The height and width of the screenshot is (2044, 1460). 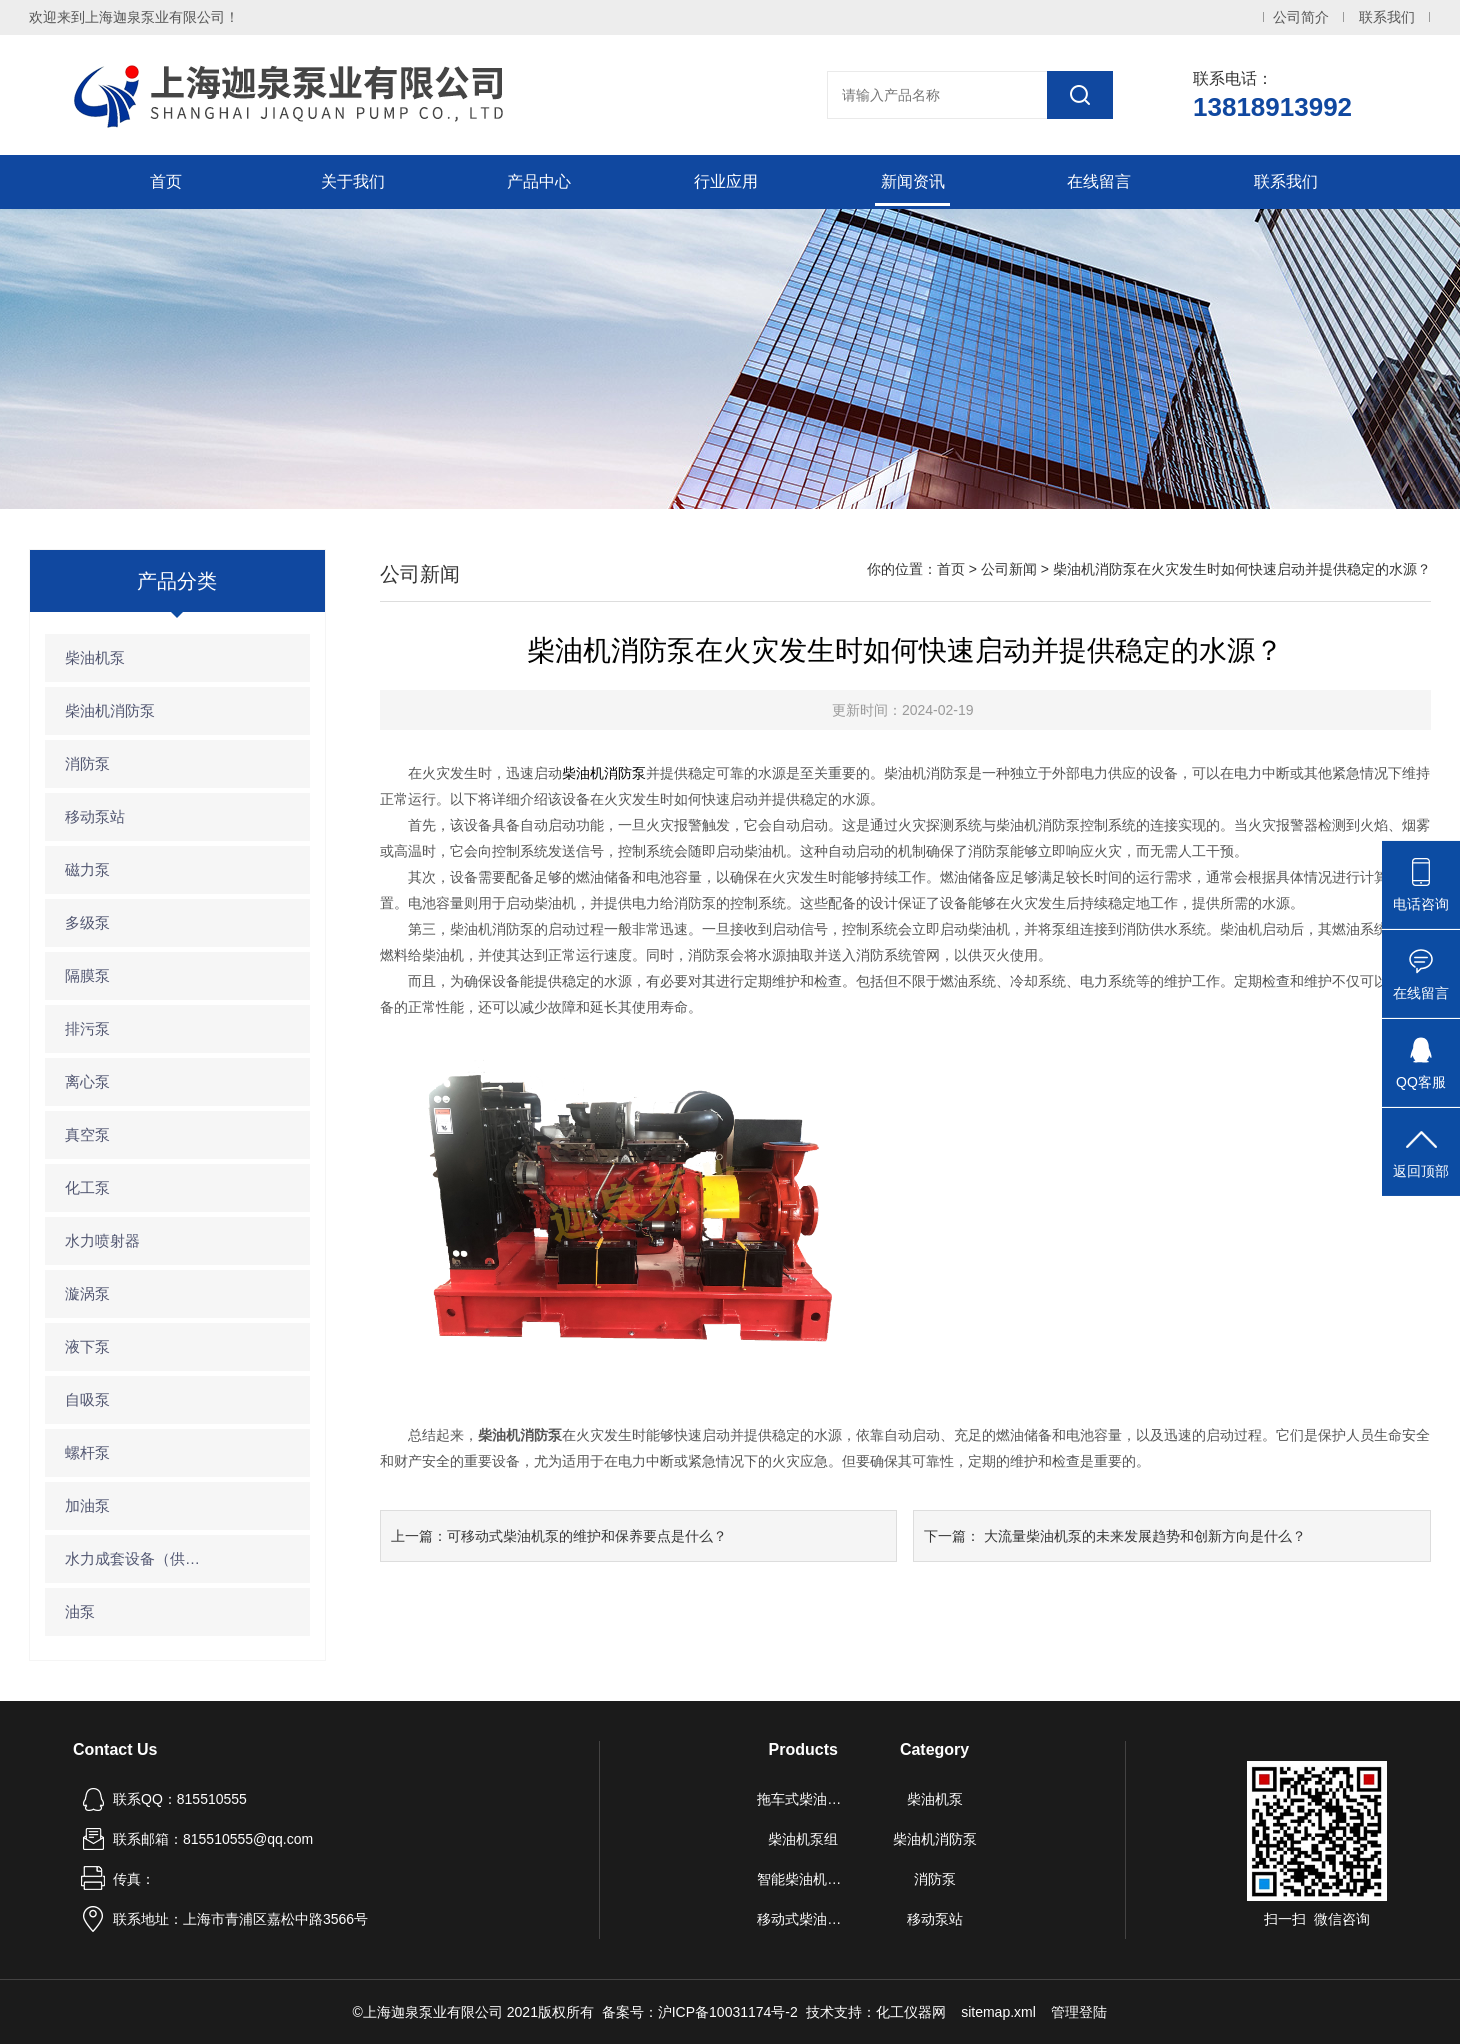 What do you see at coordinates (1009, 569) in the screenshot?
I see `公司新闻` at bounding box center [1009, 569].